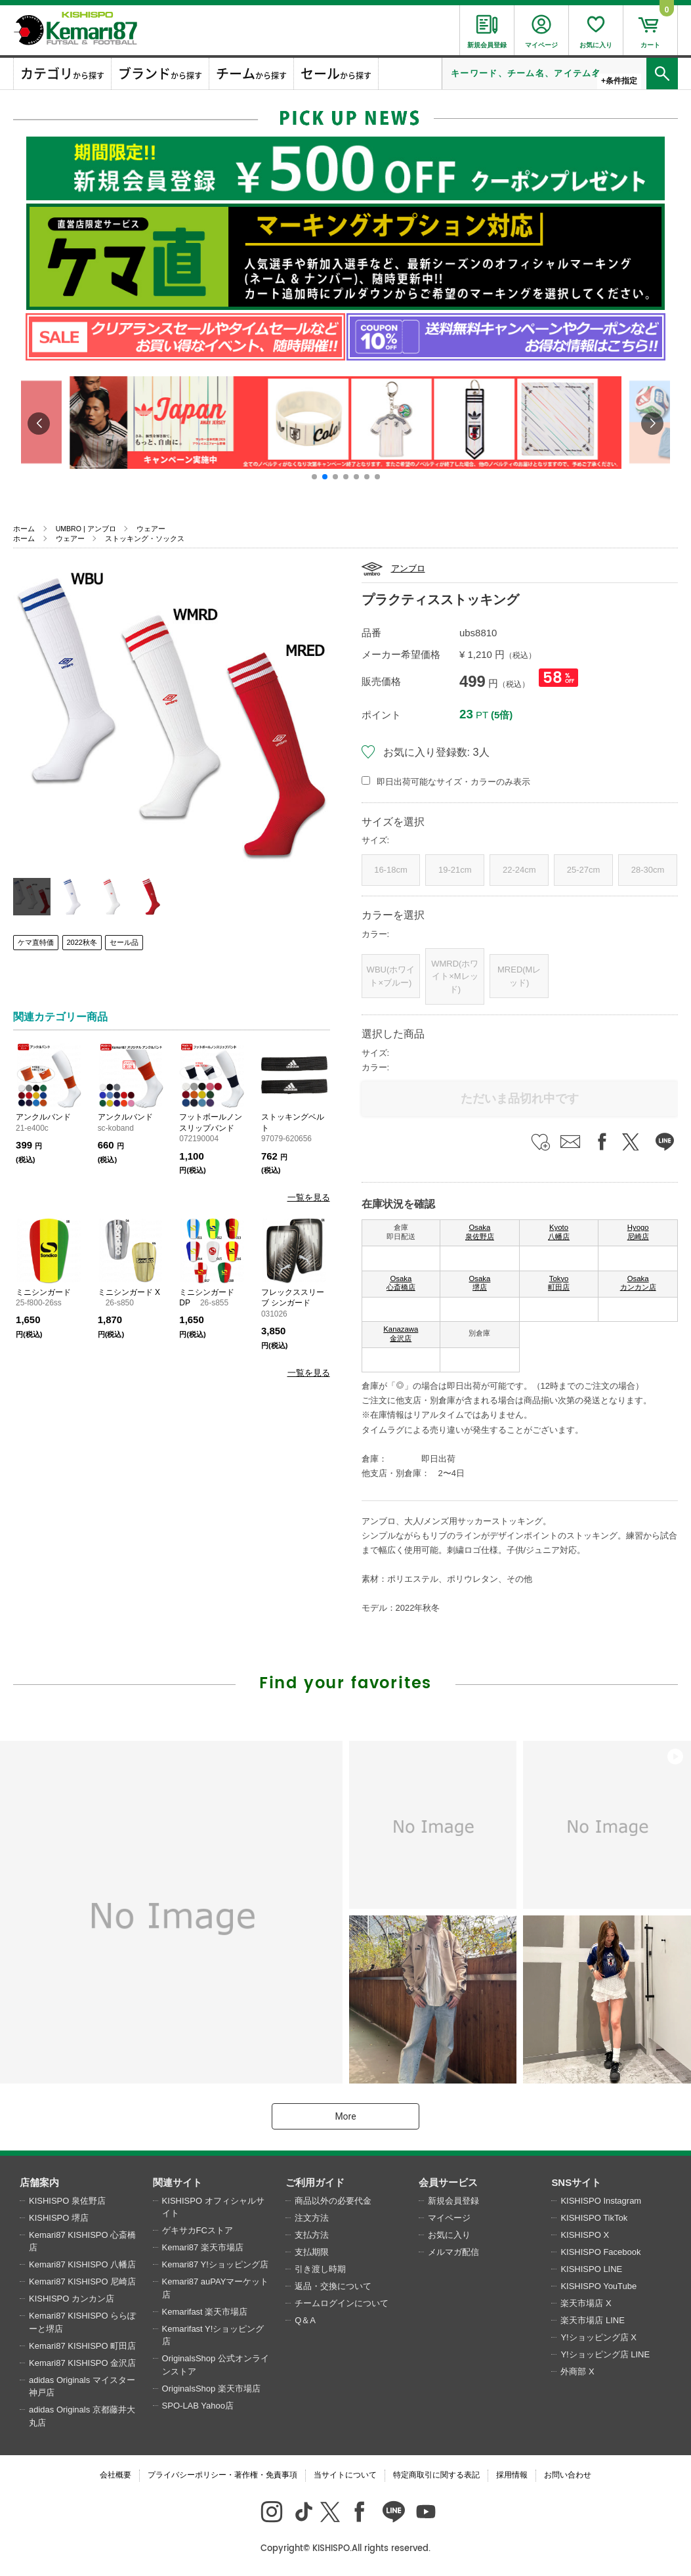 The width and height of the screenshot is (691, 2576). I want to click on 2022秋冬, so click(82, 942).